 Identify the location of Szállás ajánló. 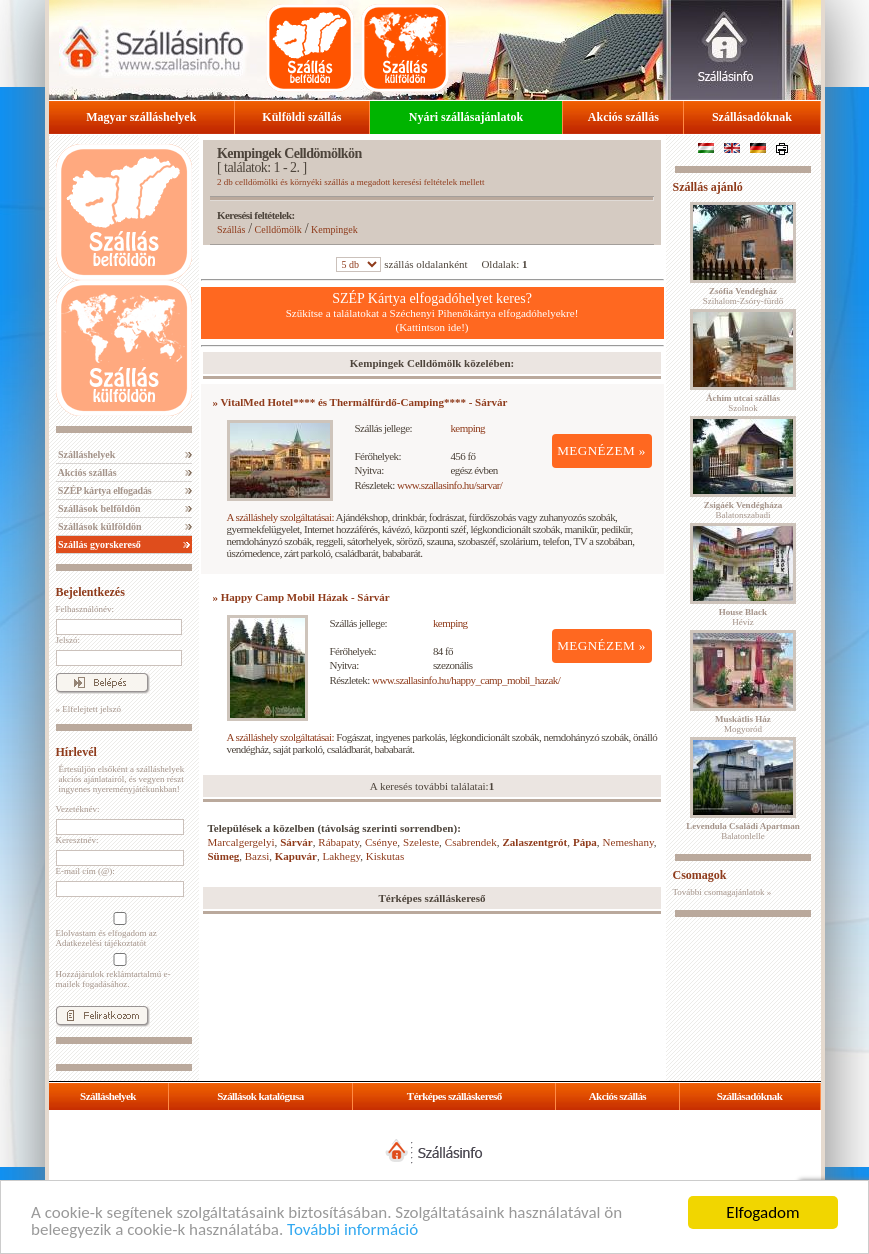
(708, 187).